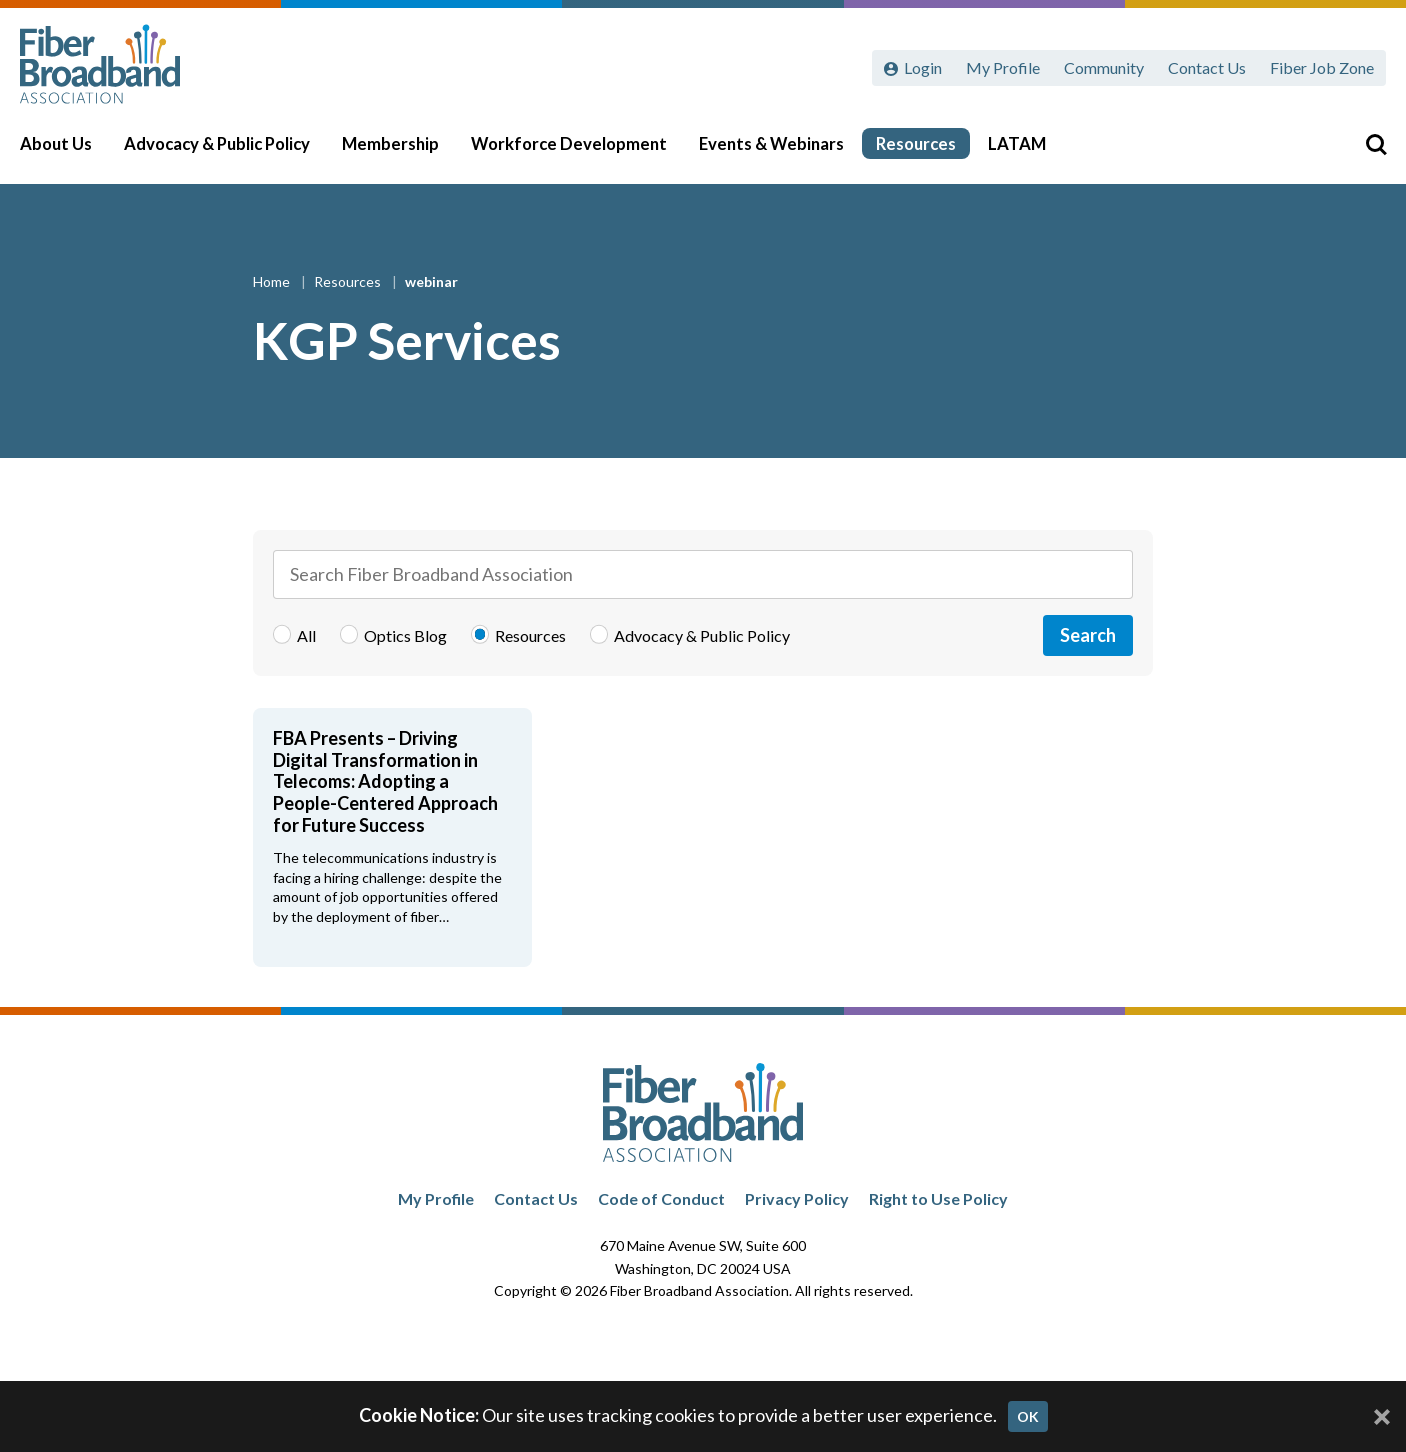 Image resolution: width=1406 pixels, height=1452 pixels. I want to click on Resources, so click(930, 152).